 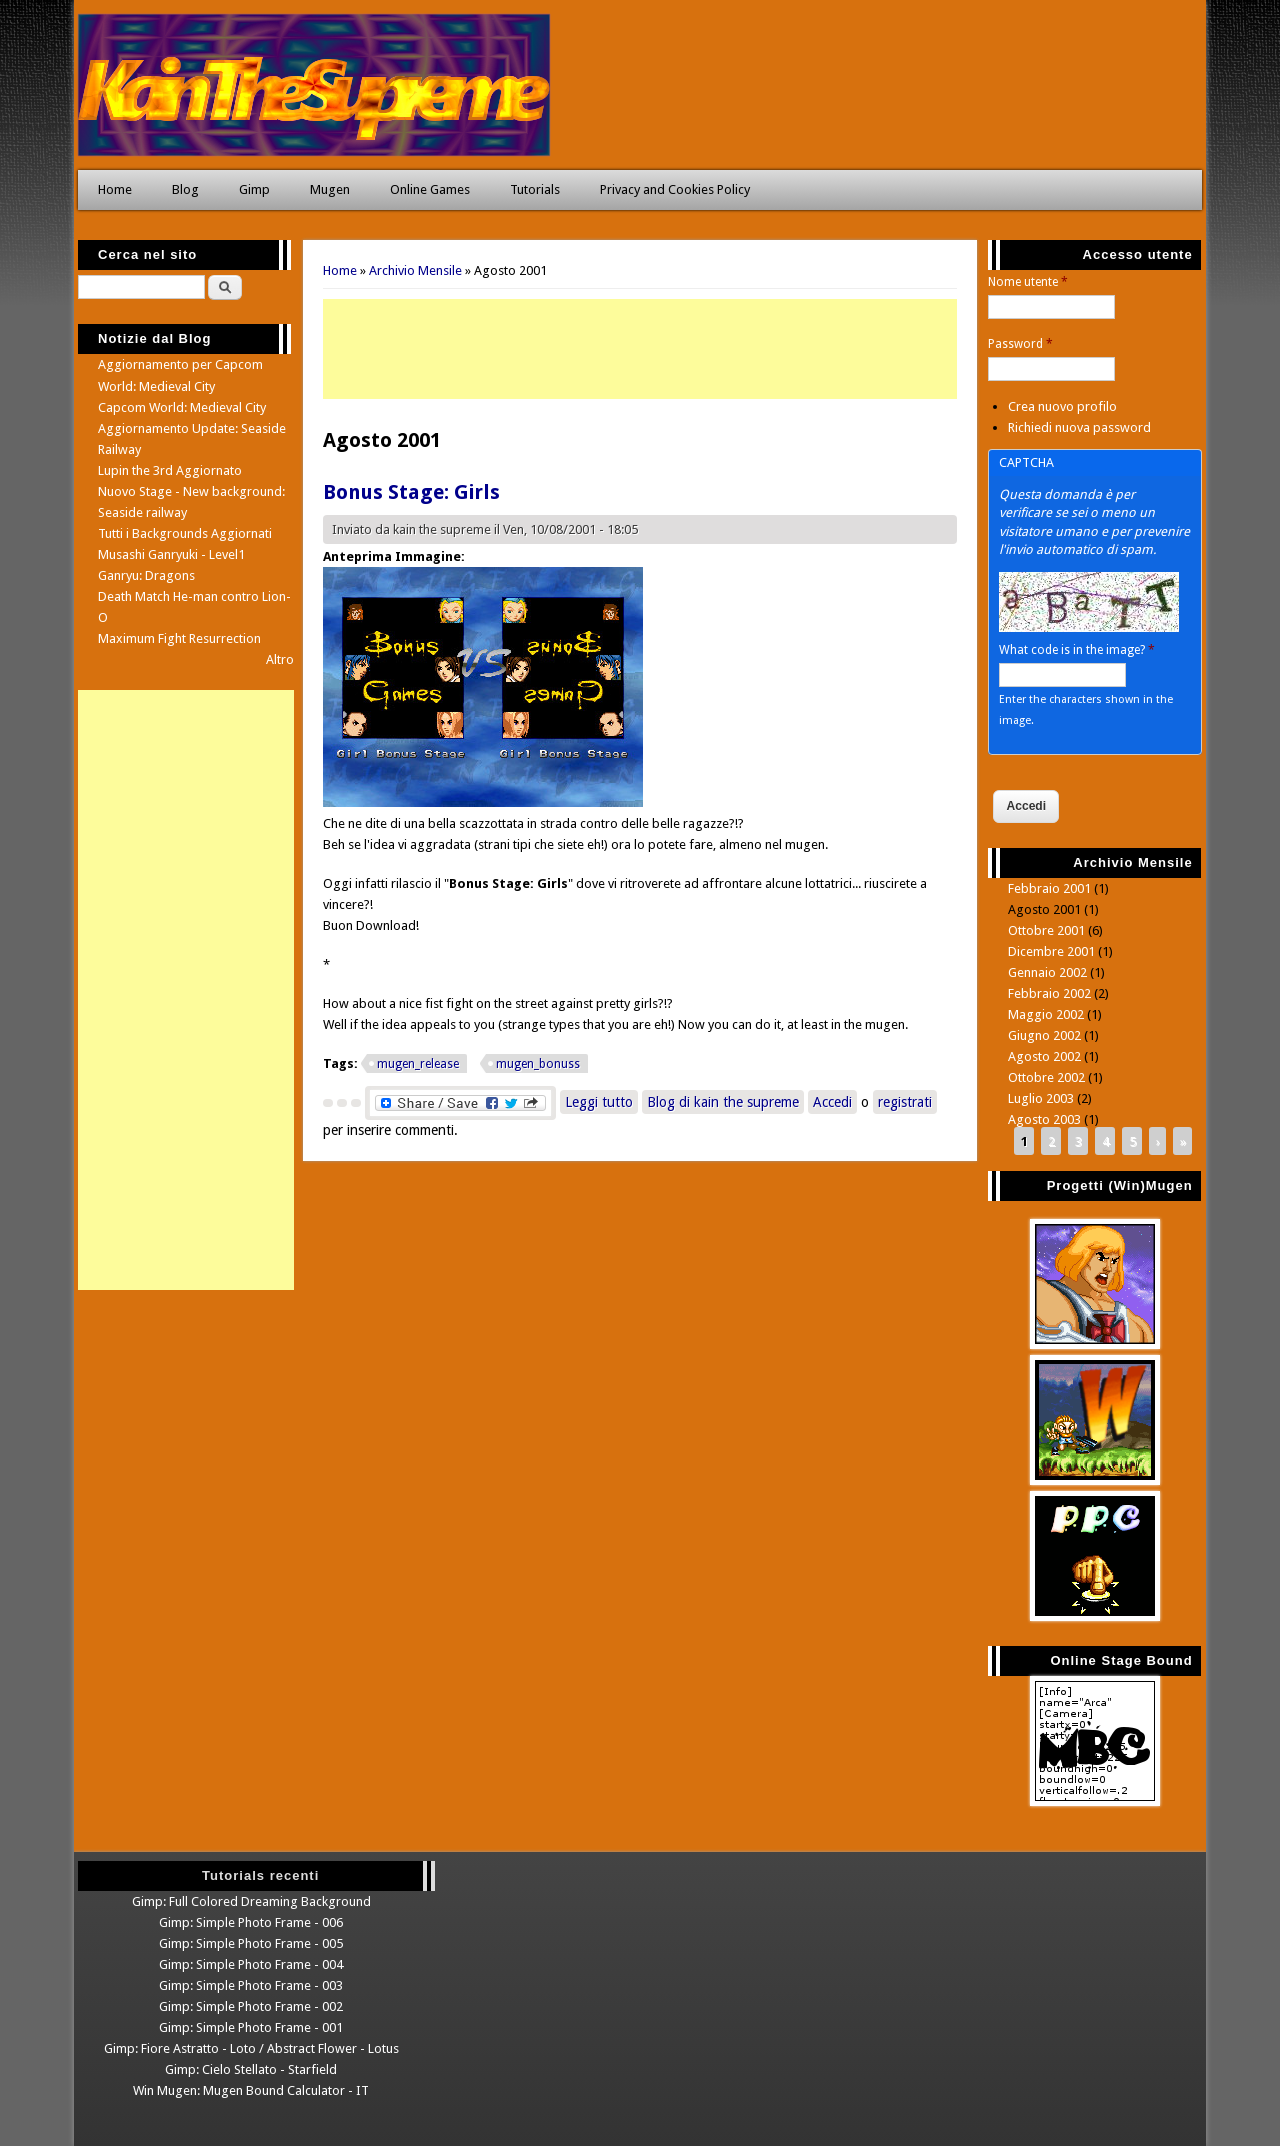 What do you see at coordinates (1028, 282) in the screenshot?
I see `Nome utente` at bounding box center [1028, 282].